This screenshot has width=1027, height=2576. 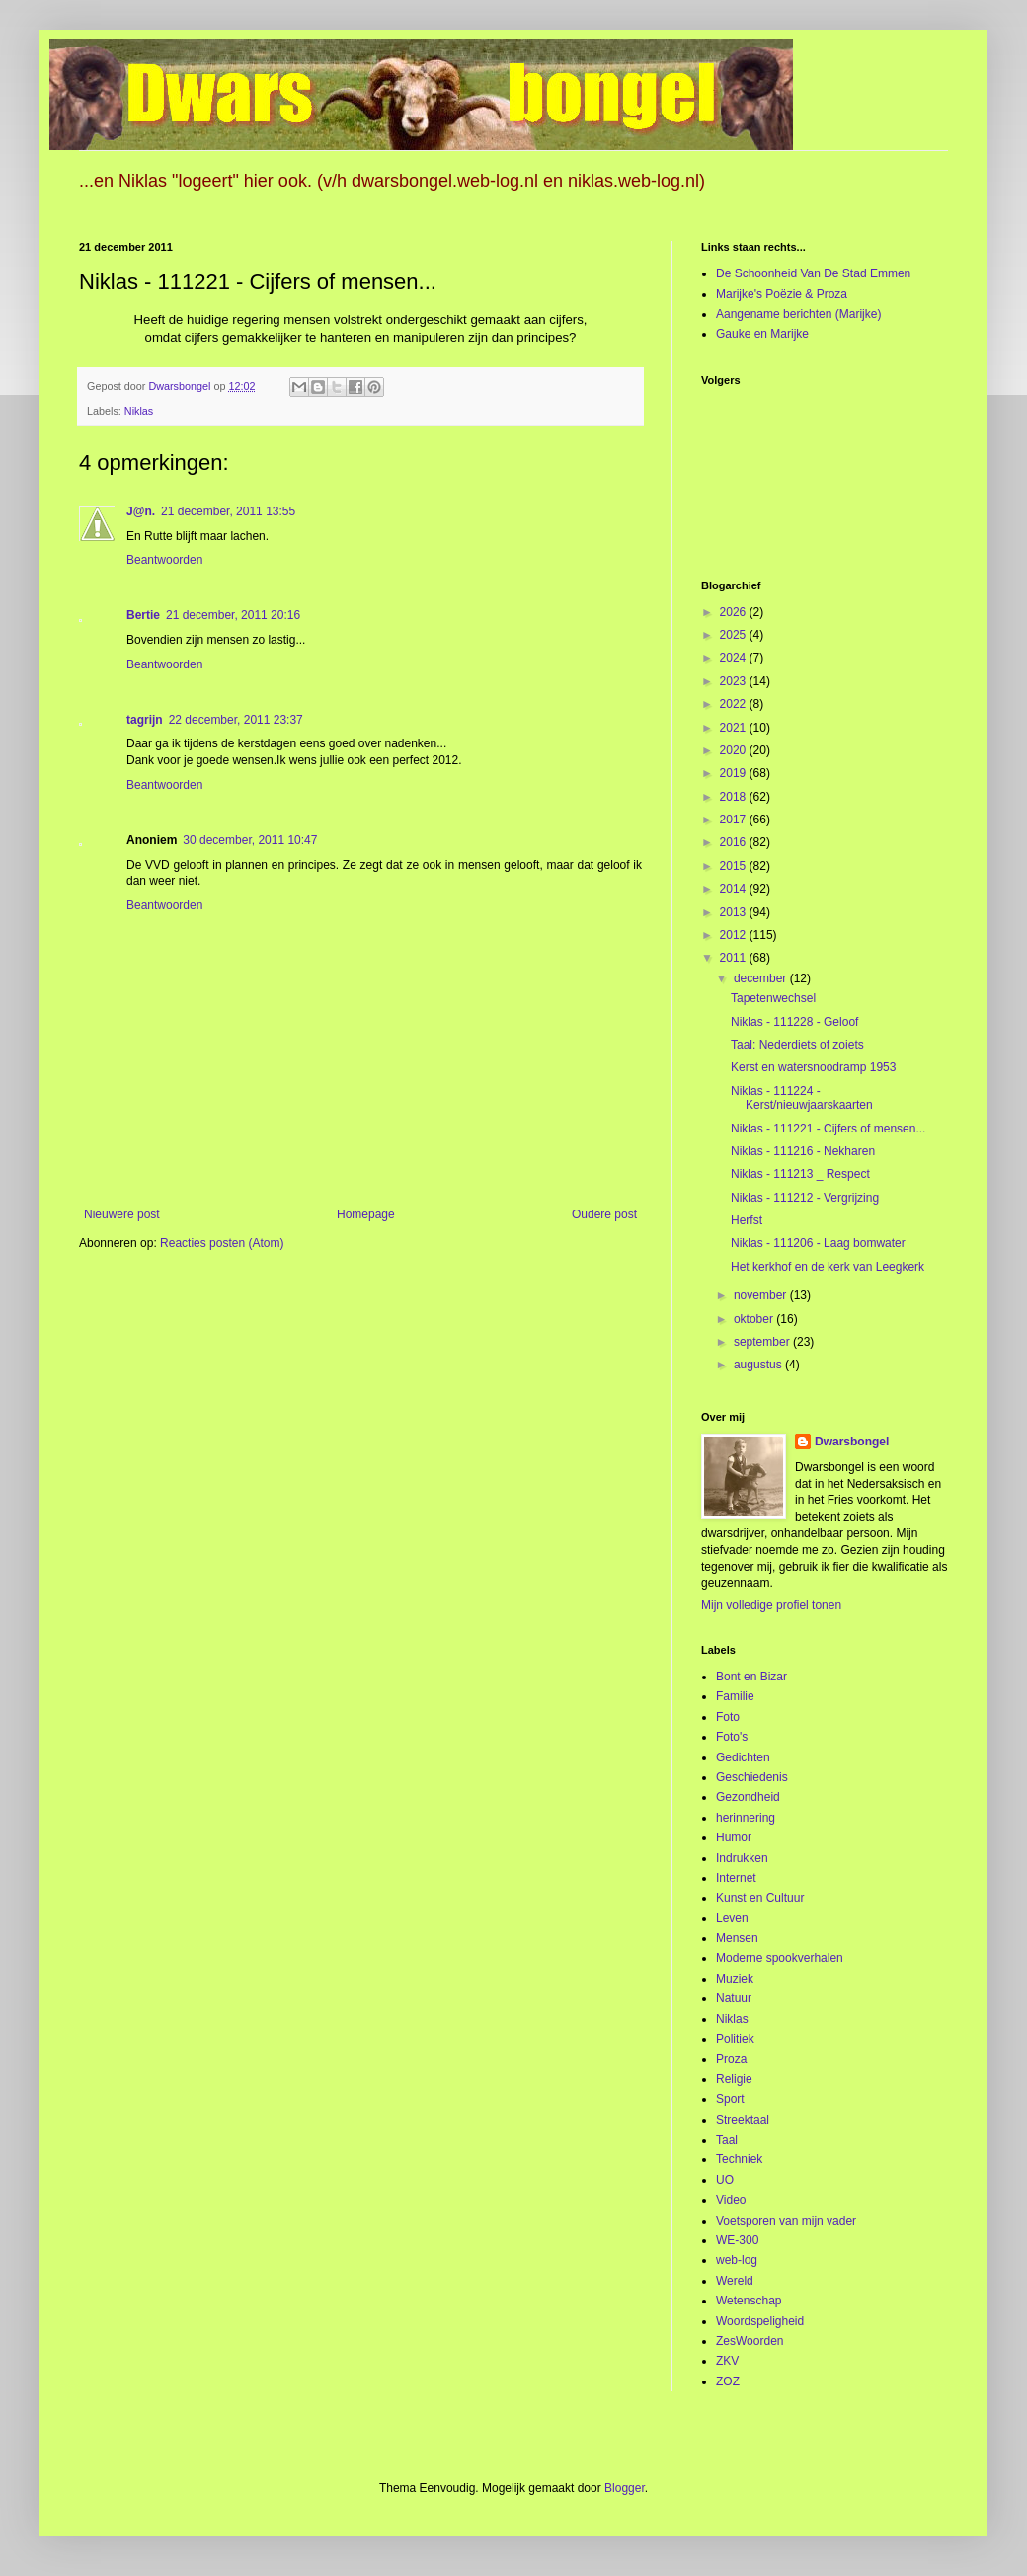 What do you see at coordinates (236, 720) in the screenshot?
I see `22 december, 2011 23:37` at bounding box center [236, 720].